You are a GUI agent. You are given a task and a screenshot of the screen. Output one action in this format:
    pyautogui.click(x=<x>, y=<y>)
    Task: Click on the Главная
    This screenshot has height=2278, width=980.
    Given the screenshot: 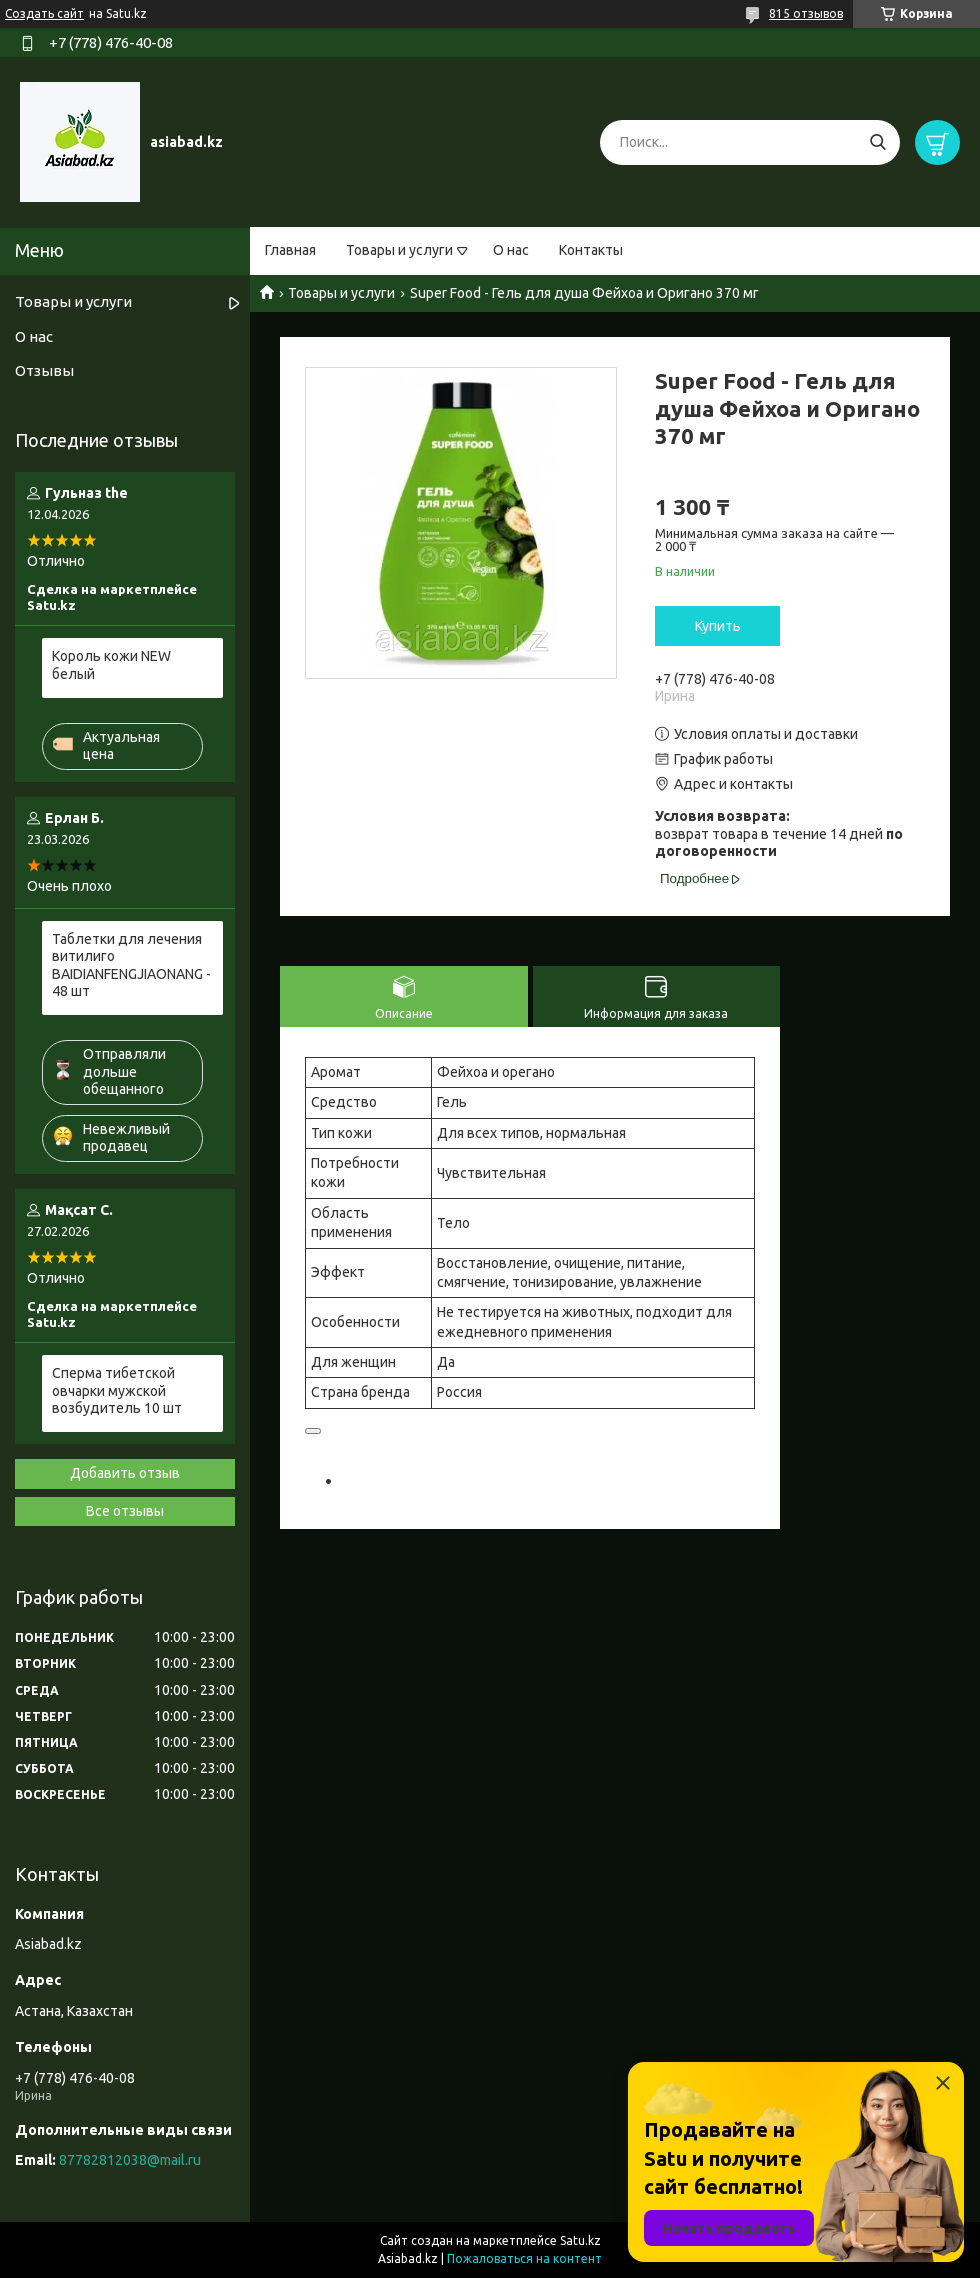 What is the action you would take?
    pyautogui.click(x=290, y=250)
    